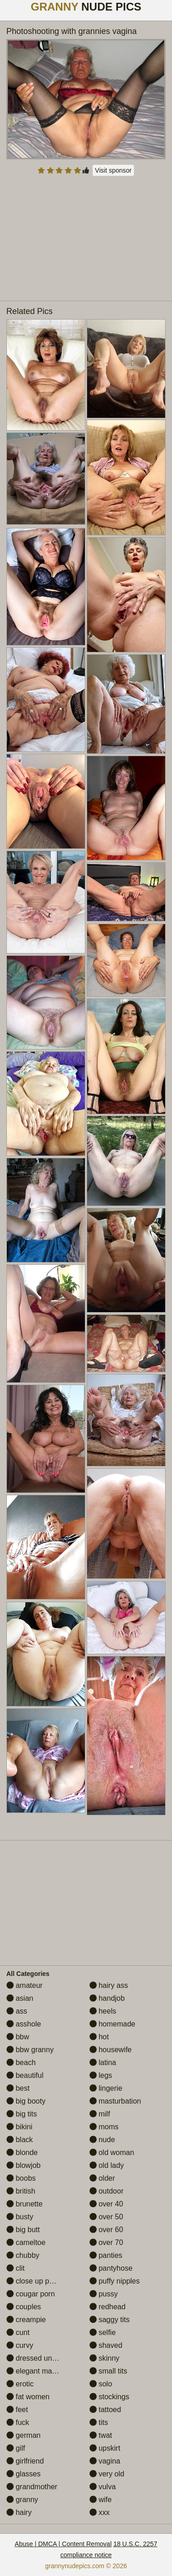 This screenshot has width=172, height=2576. What do you see at coordinates (106, 2474) in the screenshot?
I see `very old` at bounding box center [106, 2474].